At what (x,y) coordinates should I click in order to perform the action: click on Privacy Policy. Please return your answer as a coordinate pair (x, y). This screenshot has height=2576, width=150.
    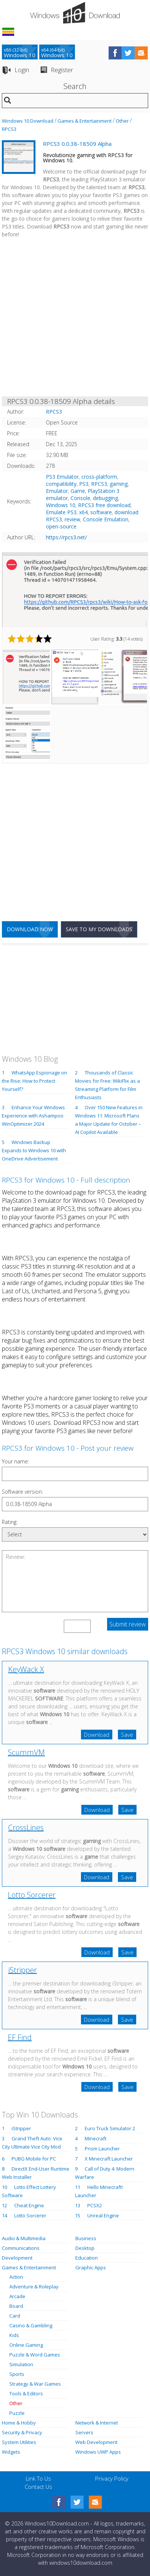
    Looking at the image, I should click on (111, 2478).